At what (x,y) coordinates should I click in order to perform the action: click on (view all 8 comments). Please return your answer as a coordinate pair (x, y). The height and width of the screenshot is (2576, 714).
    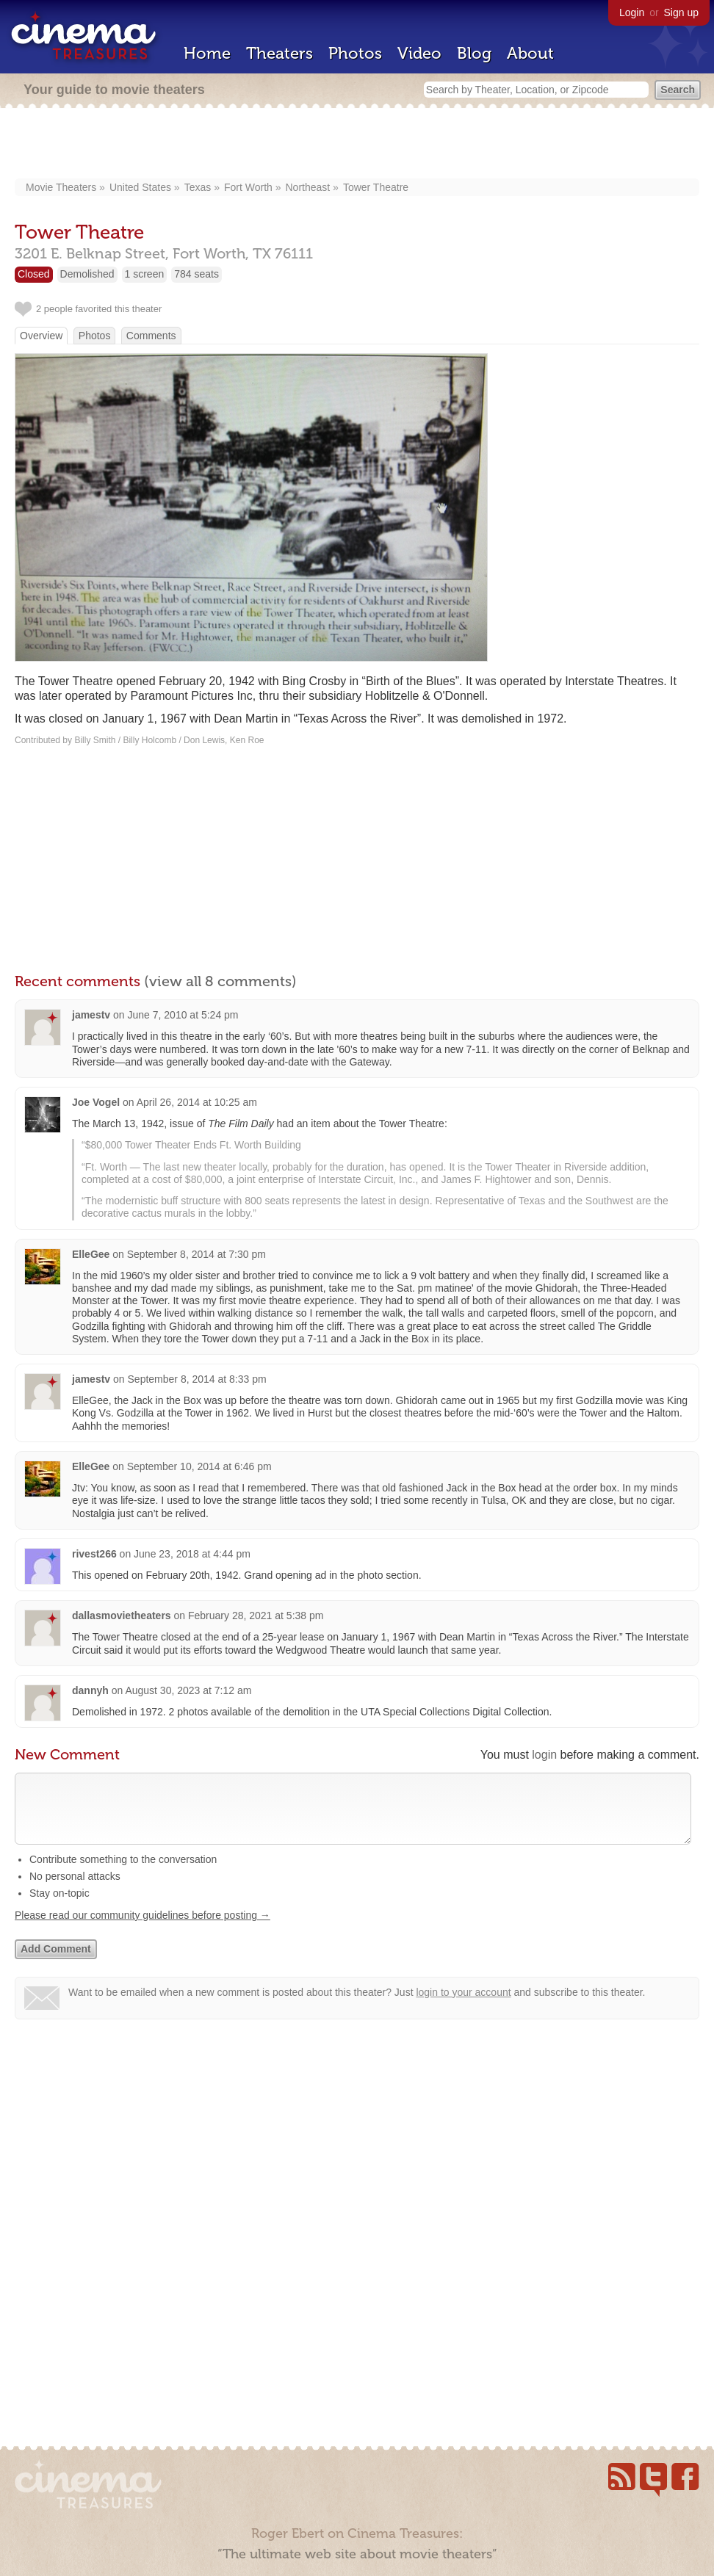
    Looking at the image, I should click on (220, 981).